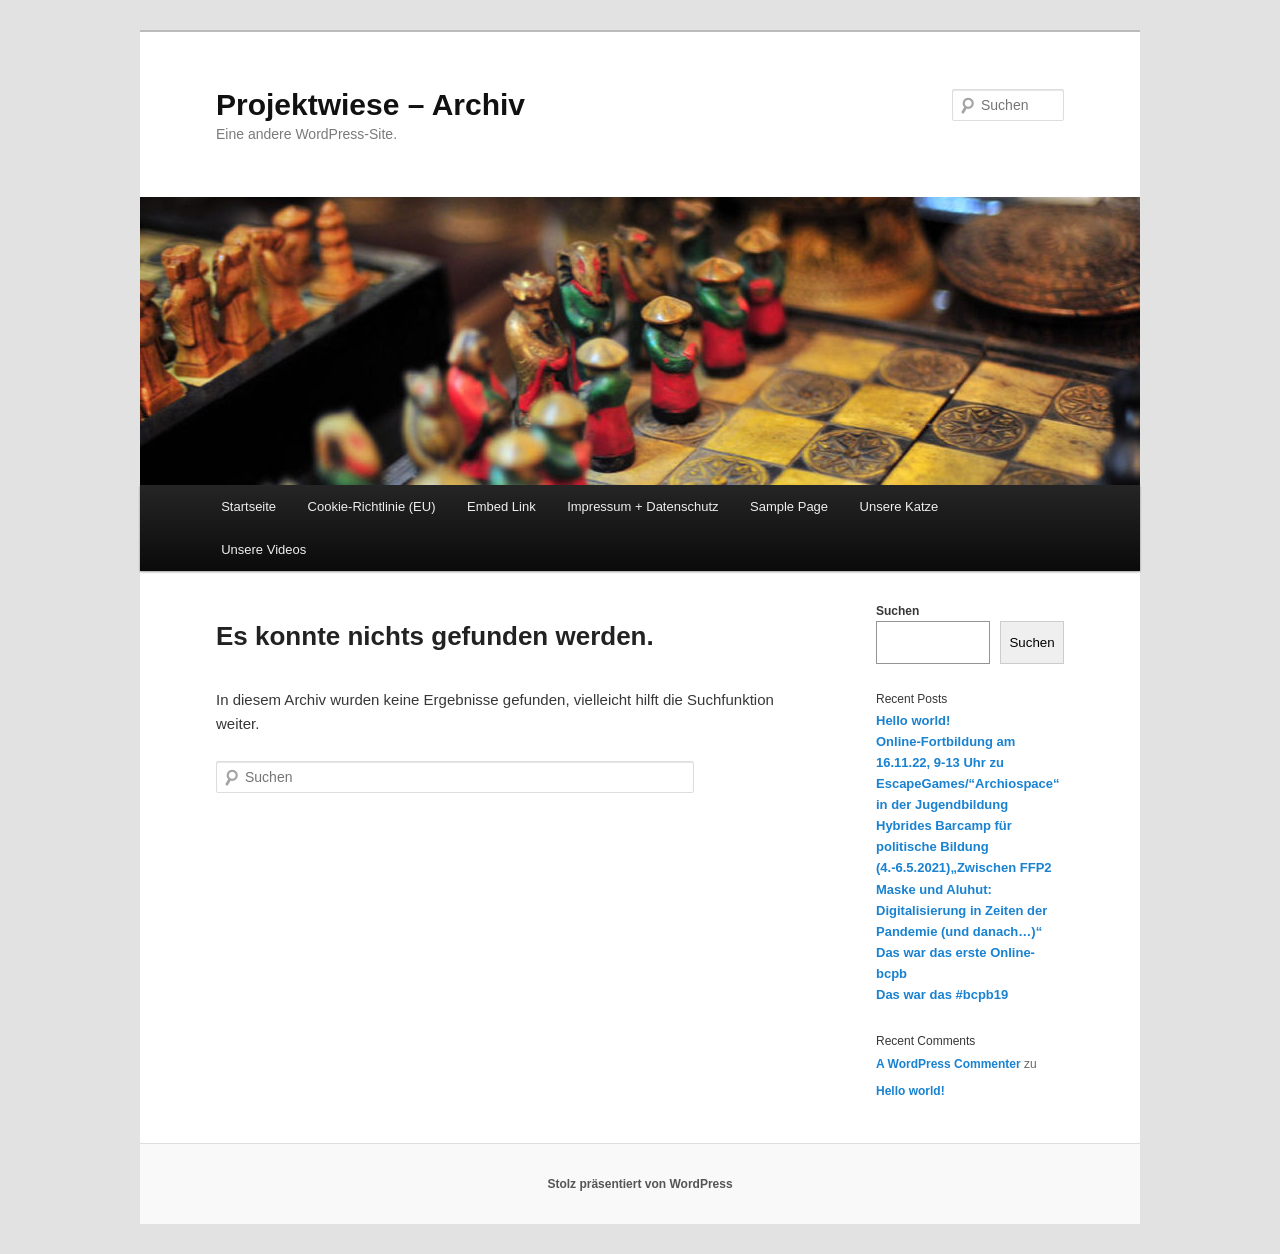  What do you see at coordinates (372, 506) in the screenshot?
I see `Cookie-Richtlinie (EU)` at bounding box center [372, 506].